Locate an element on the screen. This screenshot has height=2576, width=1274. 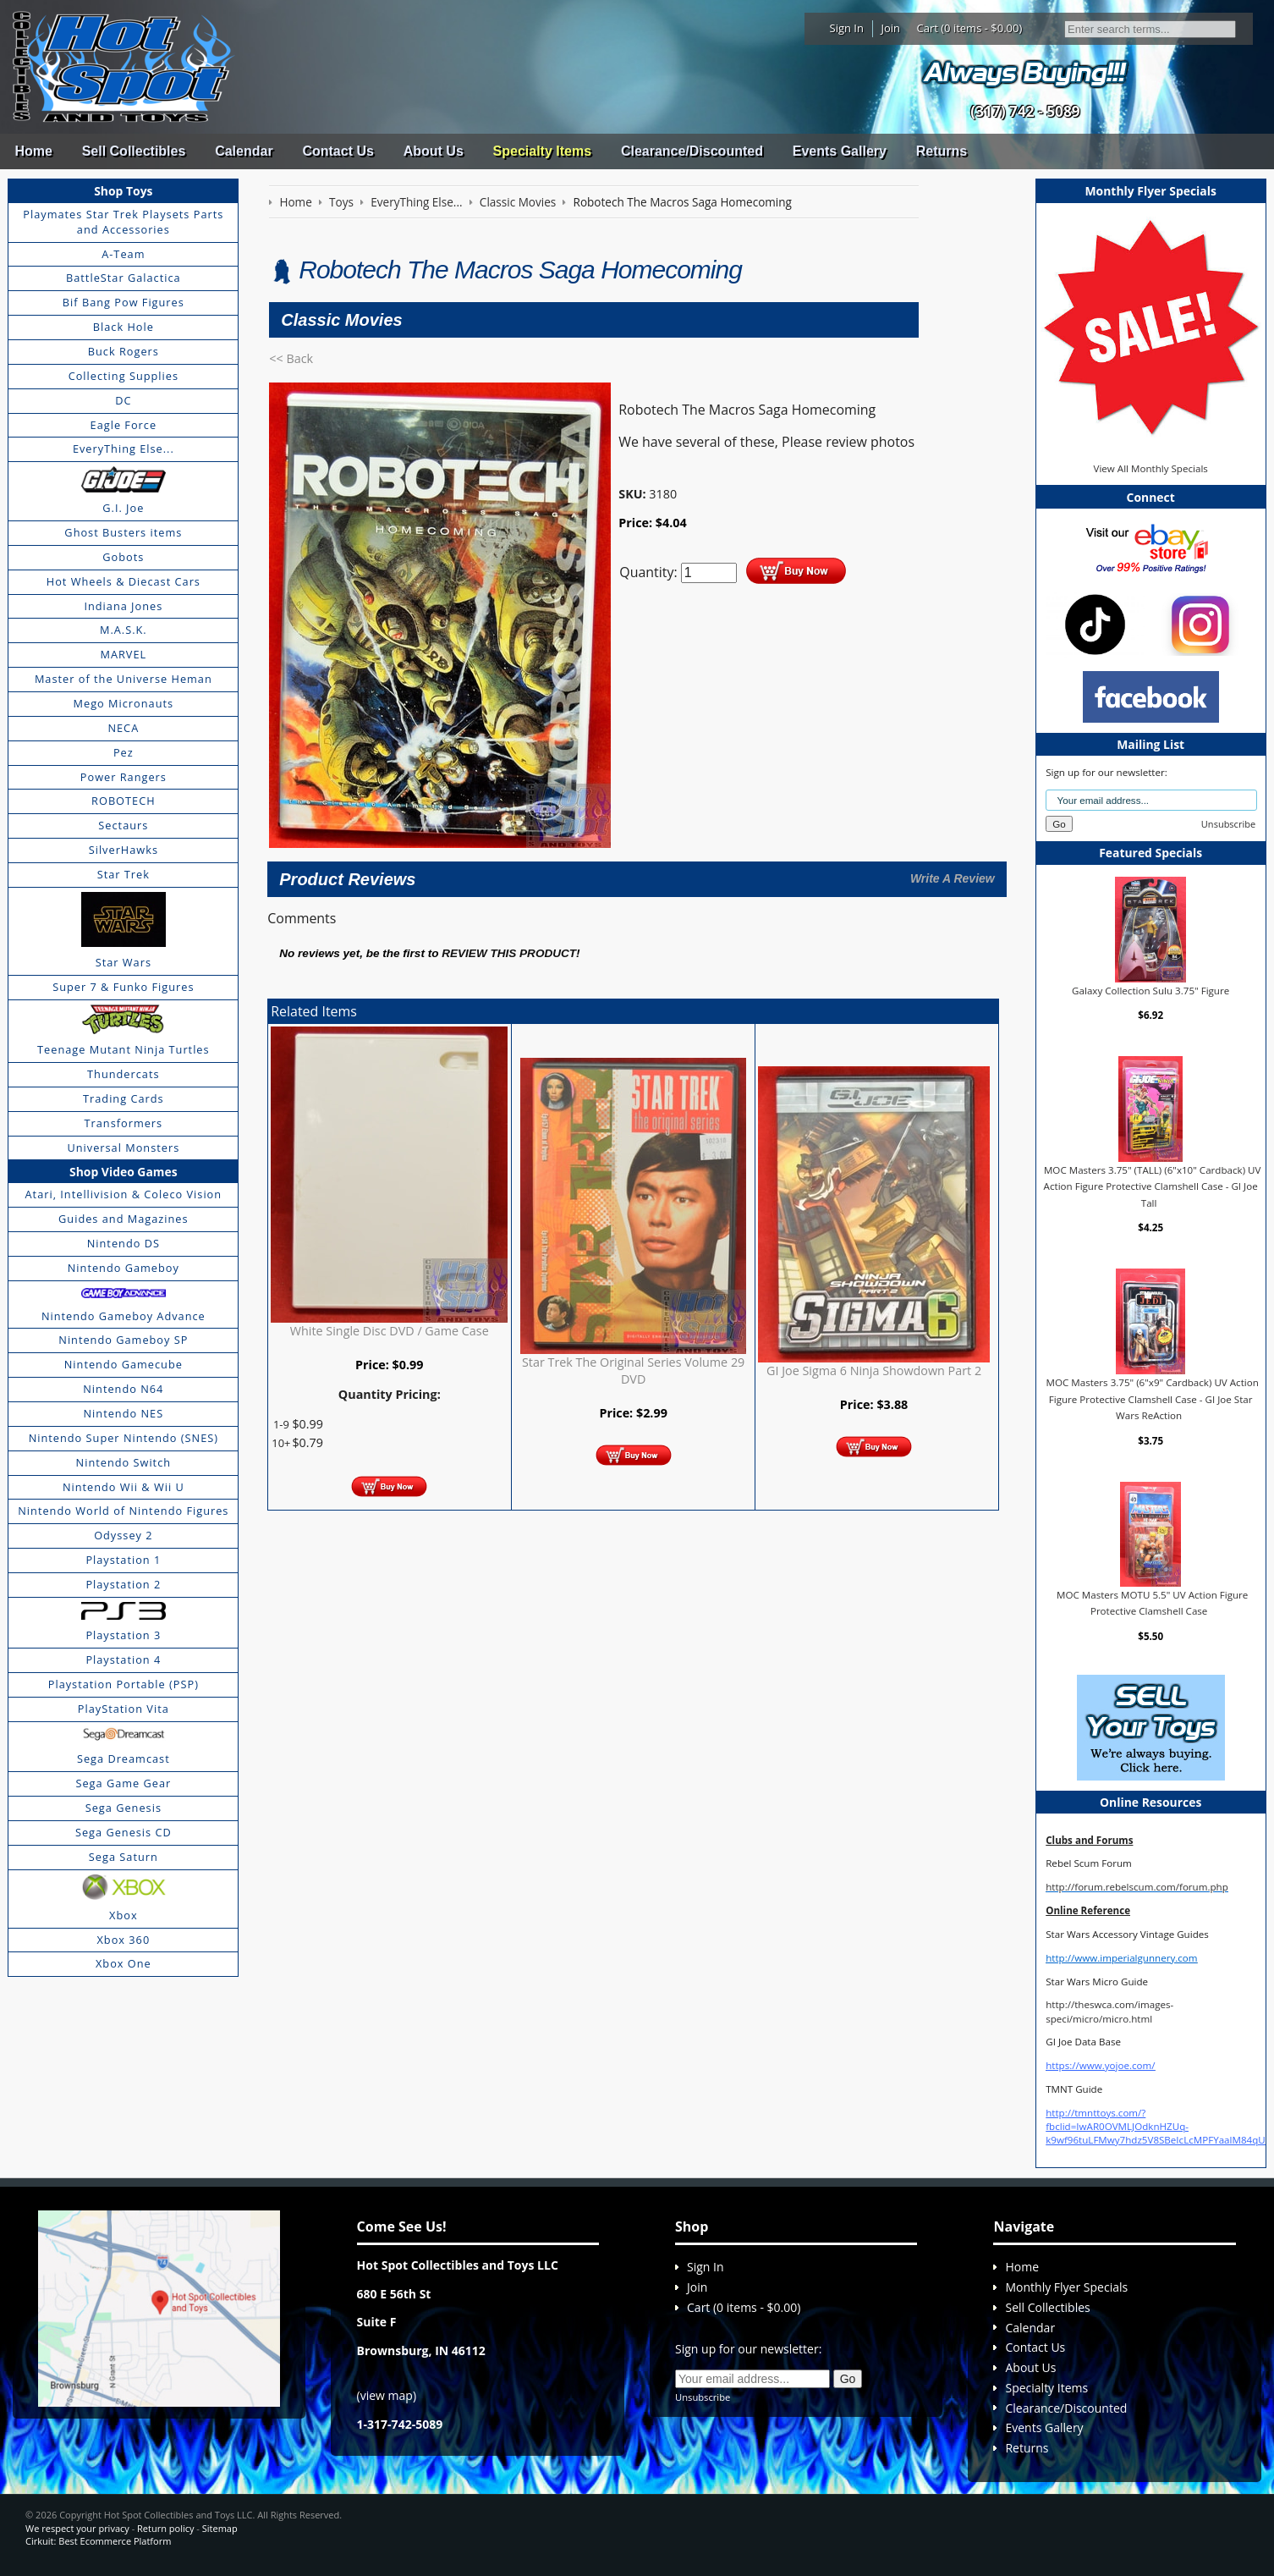
Home is located at coordinates (33, 151).